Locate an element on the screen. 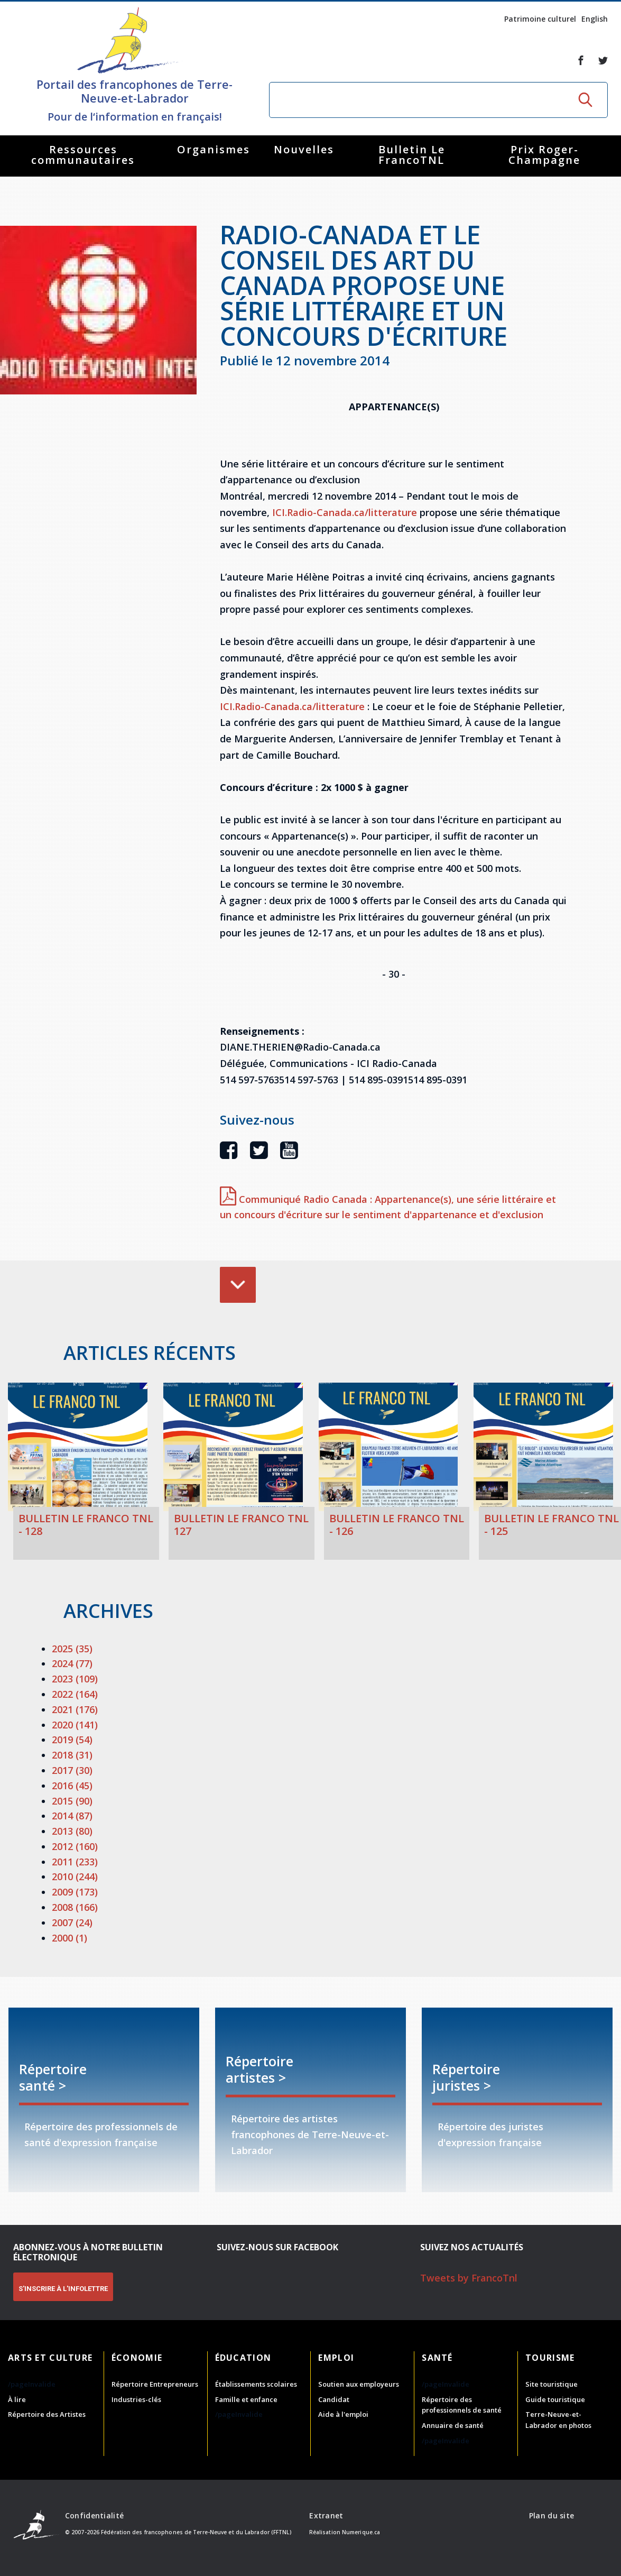  Répertoire des Artistes is located at coordinates (47, 2414).